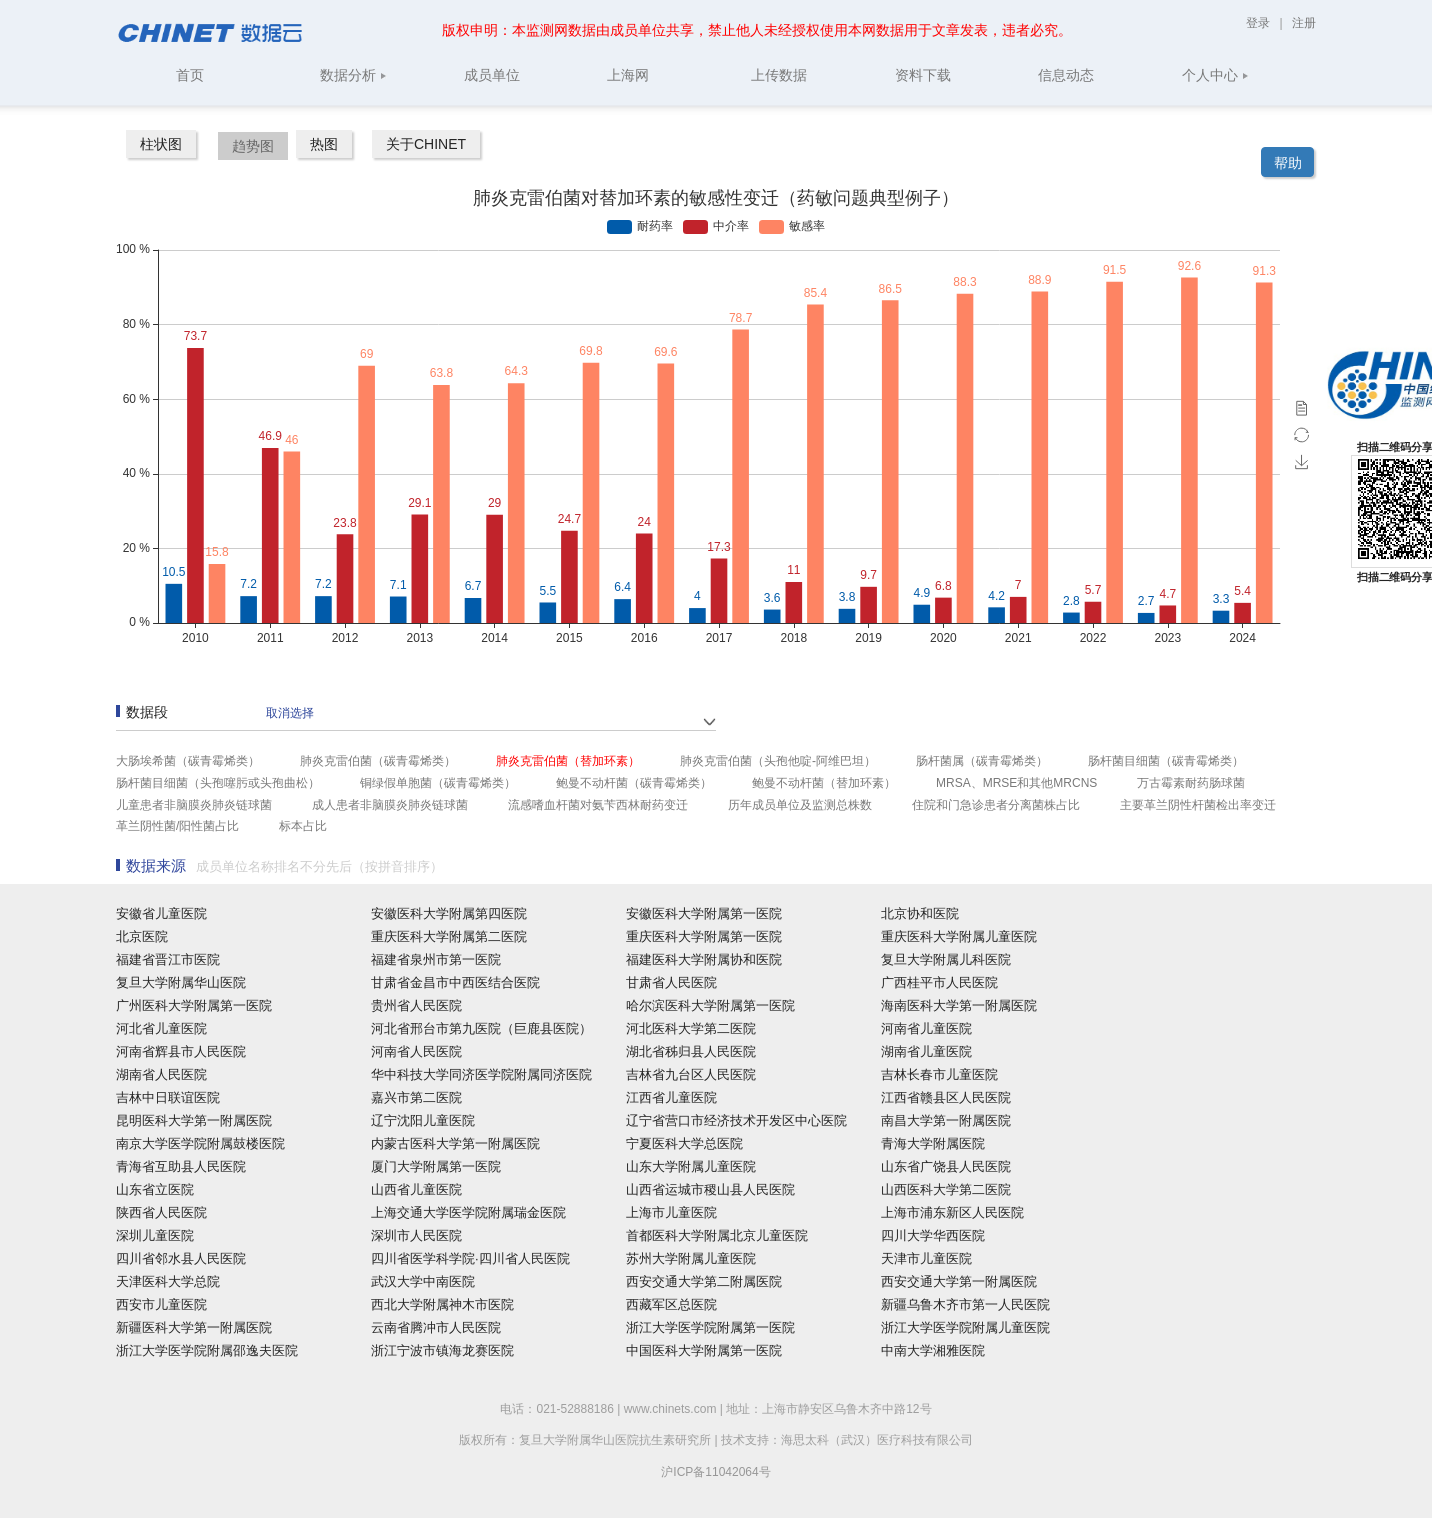 The image size is (1432, 1518). What do you see at coordinates (290, 713) in the screenshot?
I see `取消选择` at bounding box center [290, 713].